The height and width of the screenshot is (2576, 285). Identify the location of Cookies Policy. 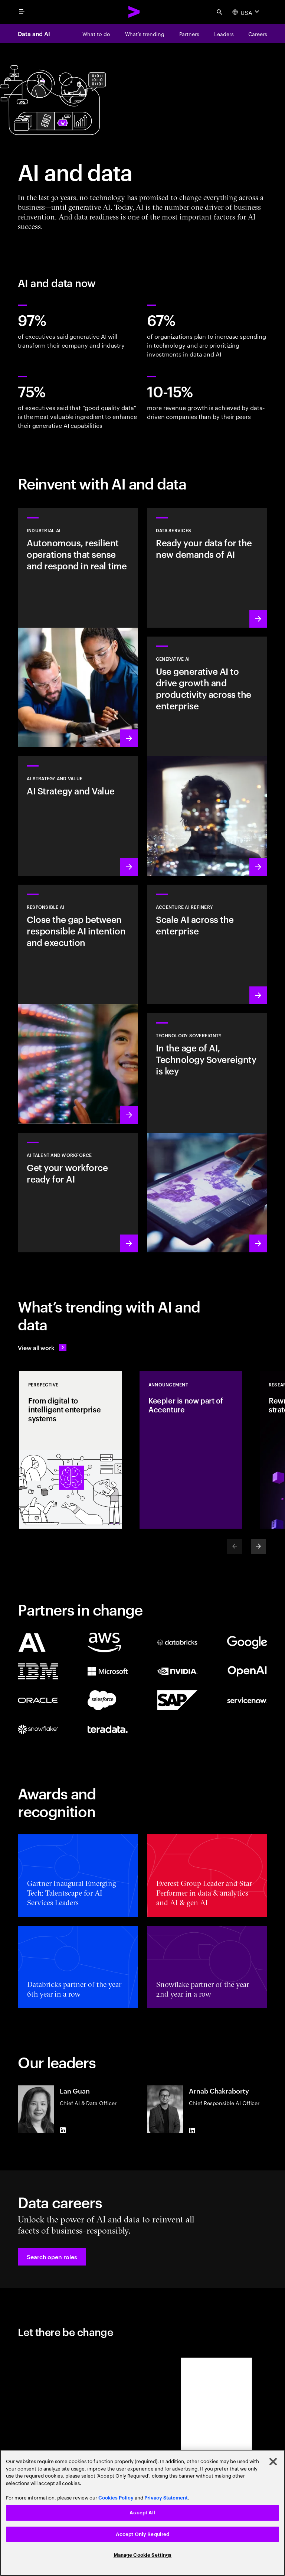
(116, 2497).